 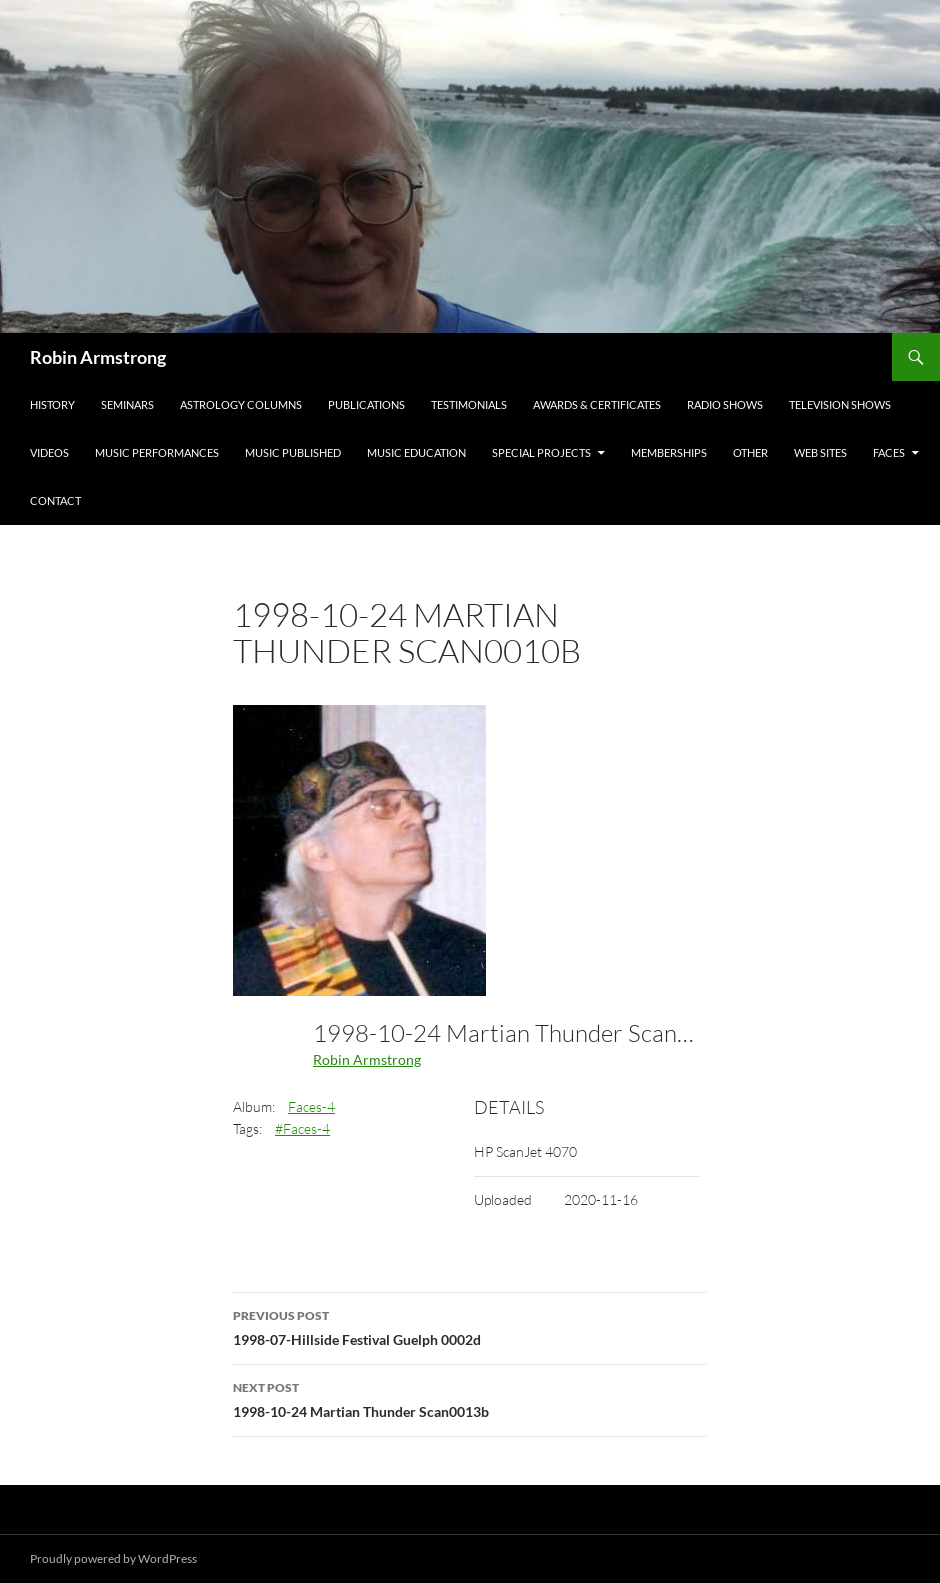 What do you see at coordinates (98, 357) in the screenshot?
I see `Robin Armstrong` at bounding box center [98, 357].